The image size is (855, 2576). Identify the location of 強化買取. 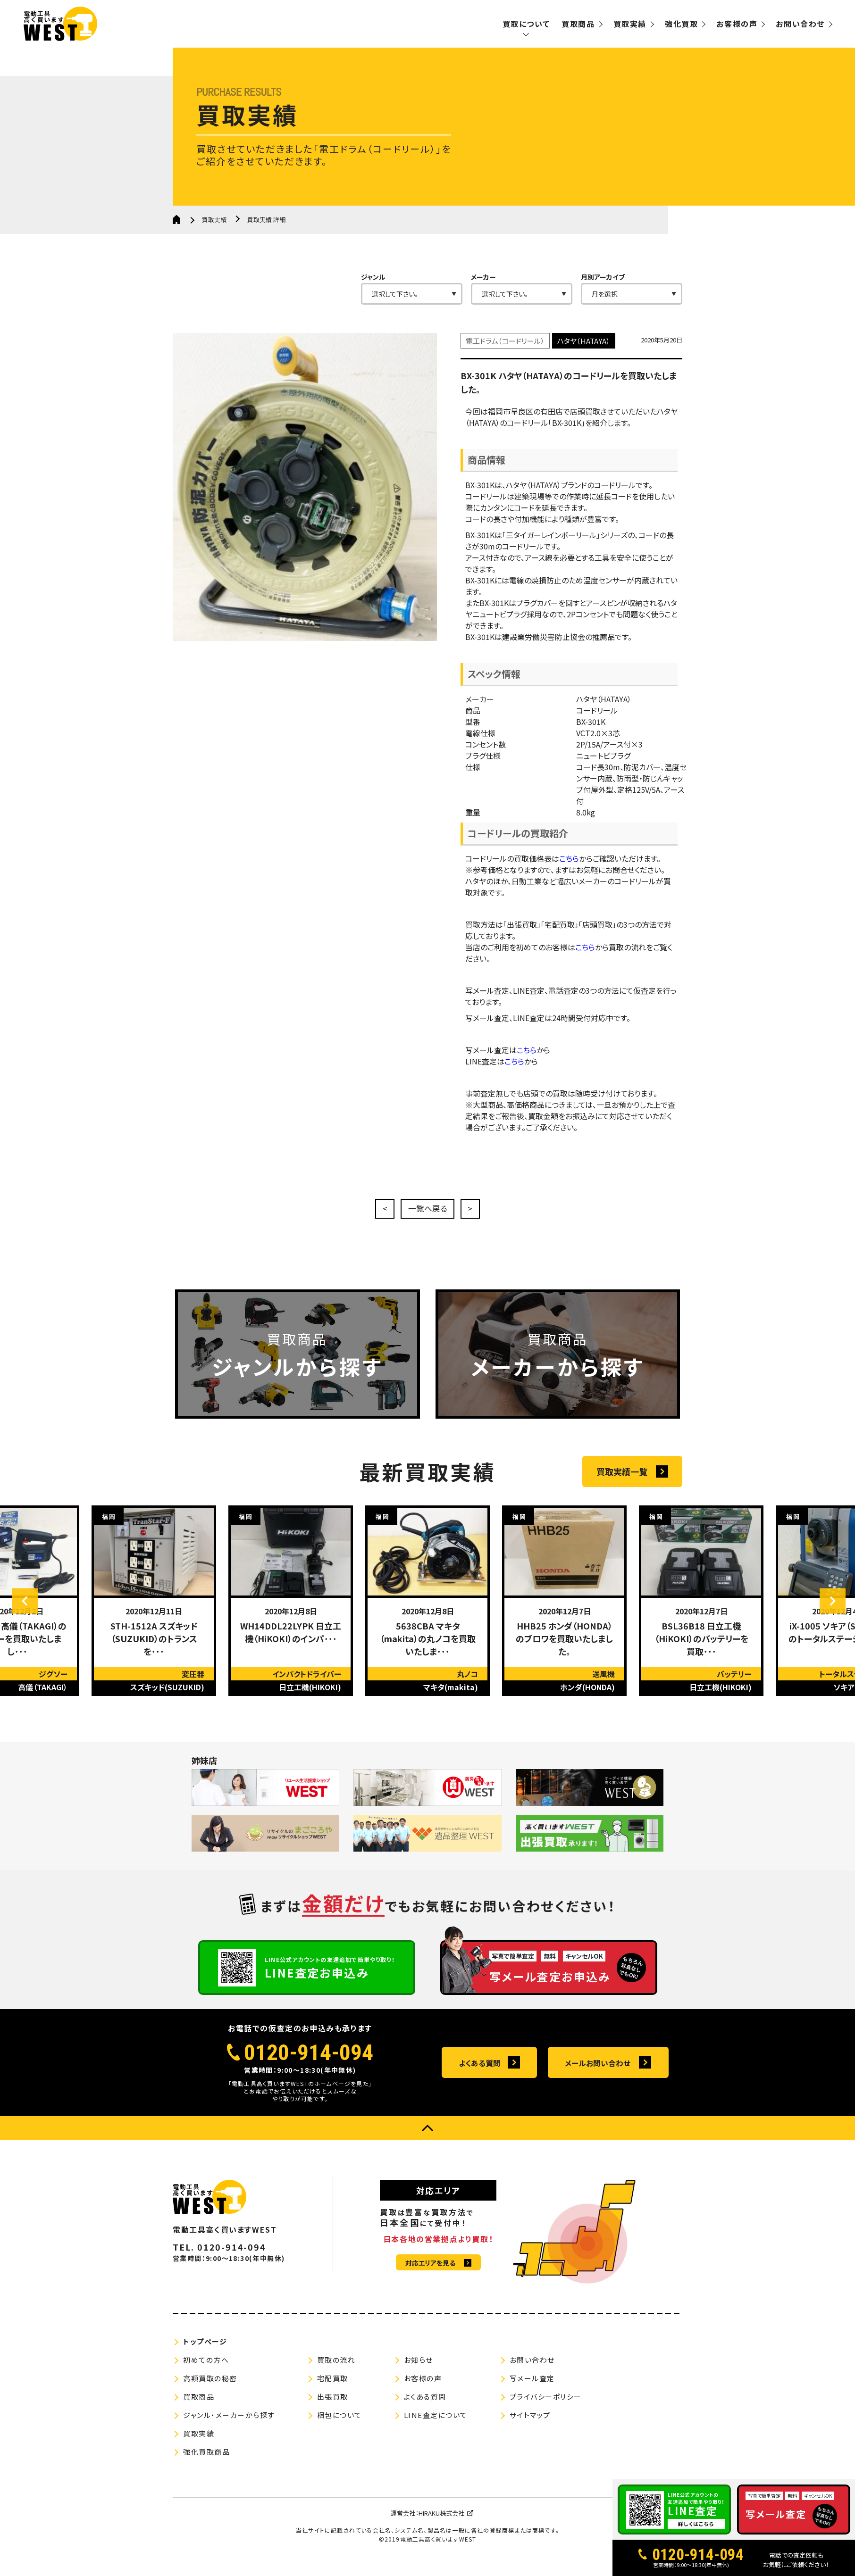
(681, 23).